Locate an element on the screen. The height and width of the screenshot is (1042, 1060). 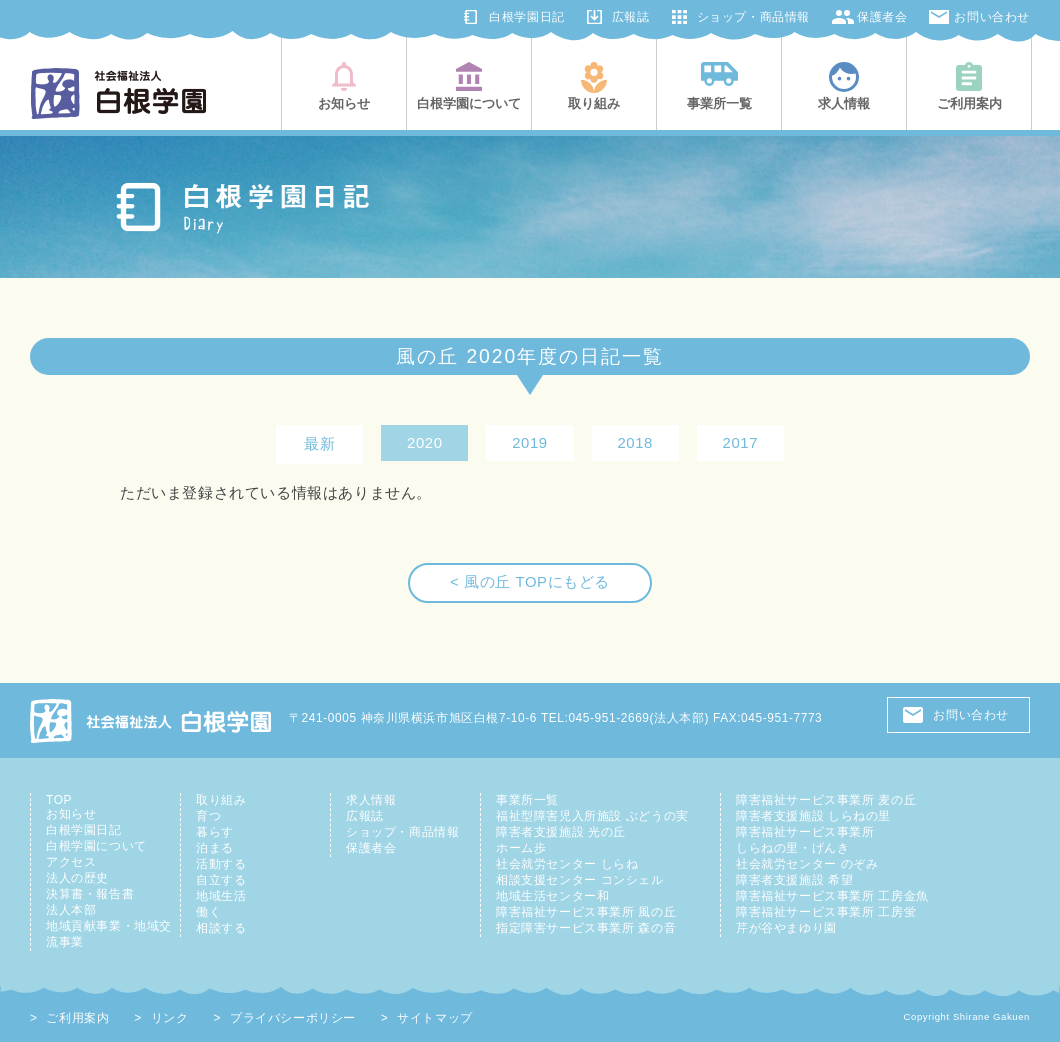
広報誌 is located at coordinates (631, 17).